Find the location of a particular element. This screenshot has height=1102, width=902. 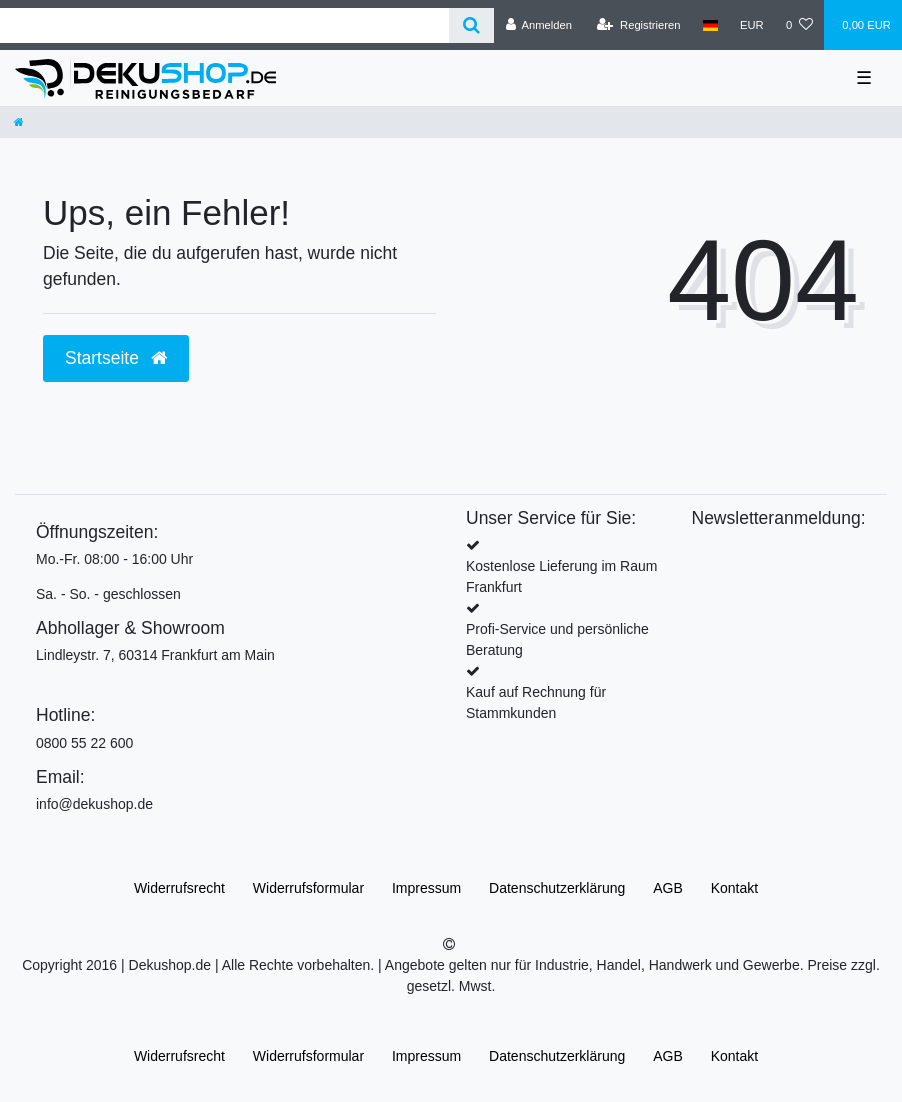

[Wunschliste] is located at coordinates (799, 25).